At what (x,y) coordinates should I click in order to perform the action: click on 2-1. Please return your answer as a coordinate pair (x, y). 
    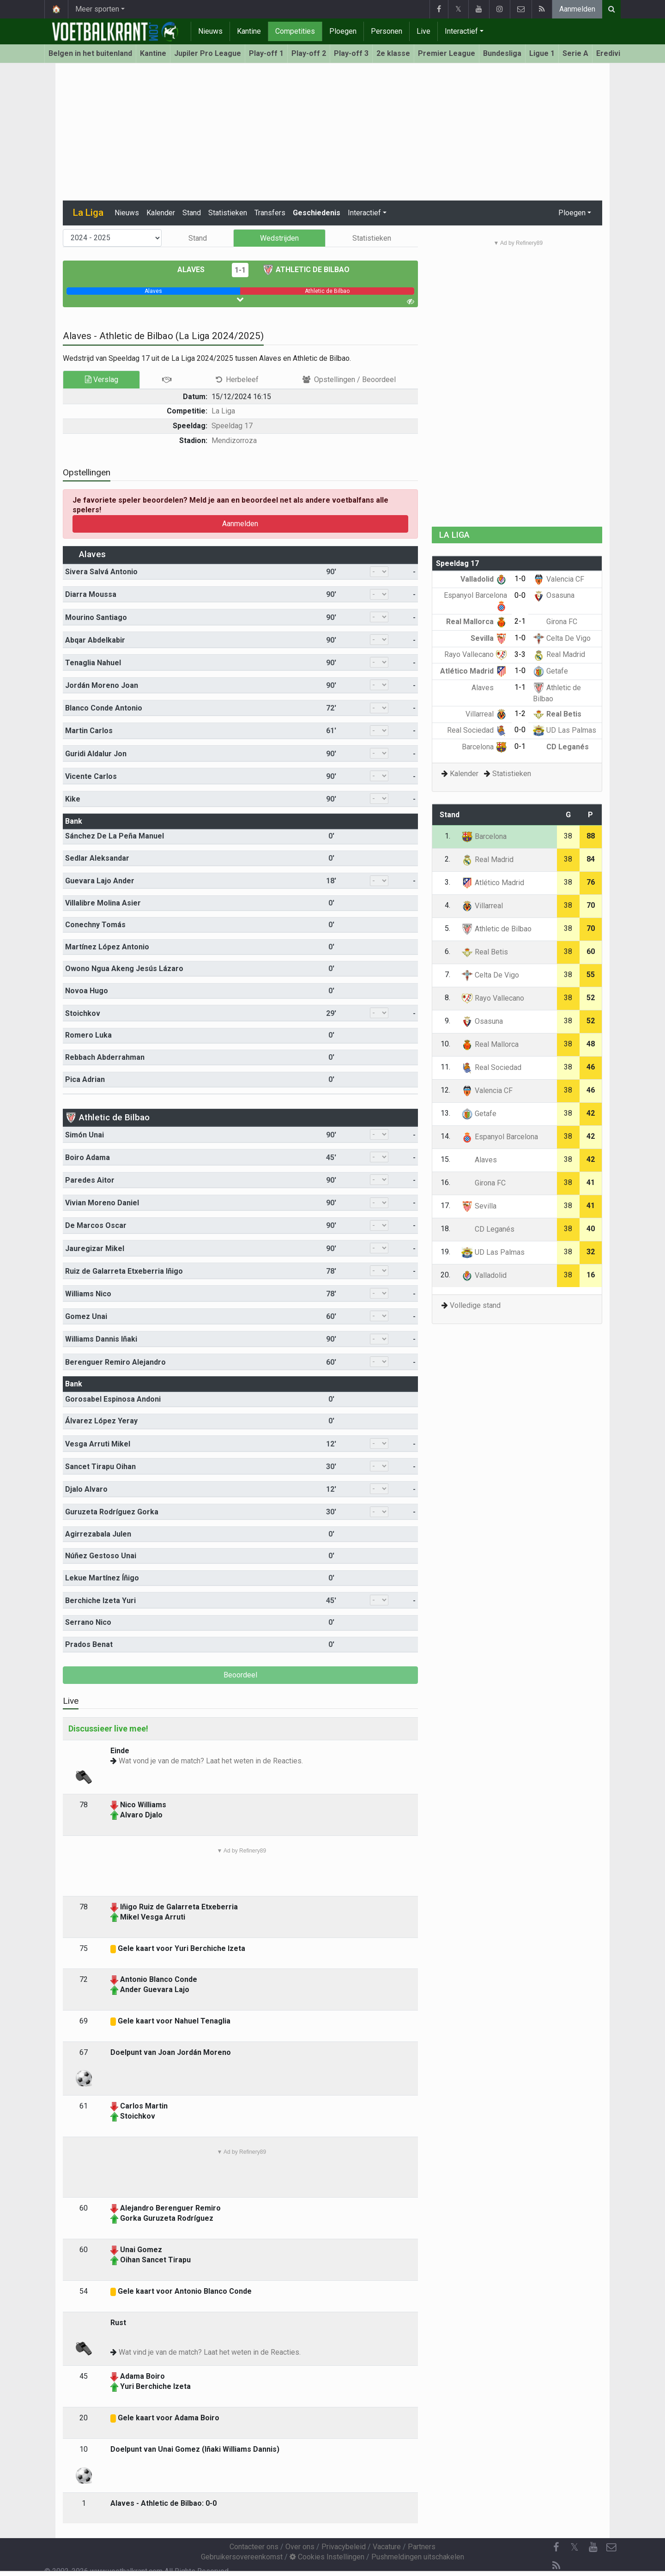
    Looking at the image, I should click on (520, 621).